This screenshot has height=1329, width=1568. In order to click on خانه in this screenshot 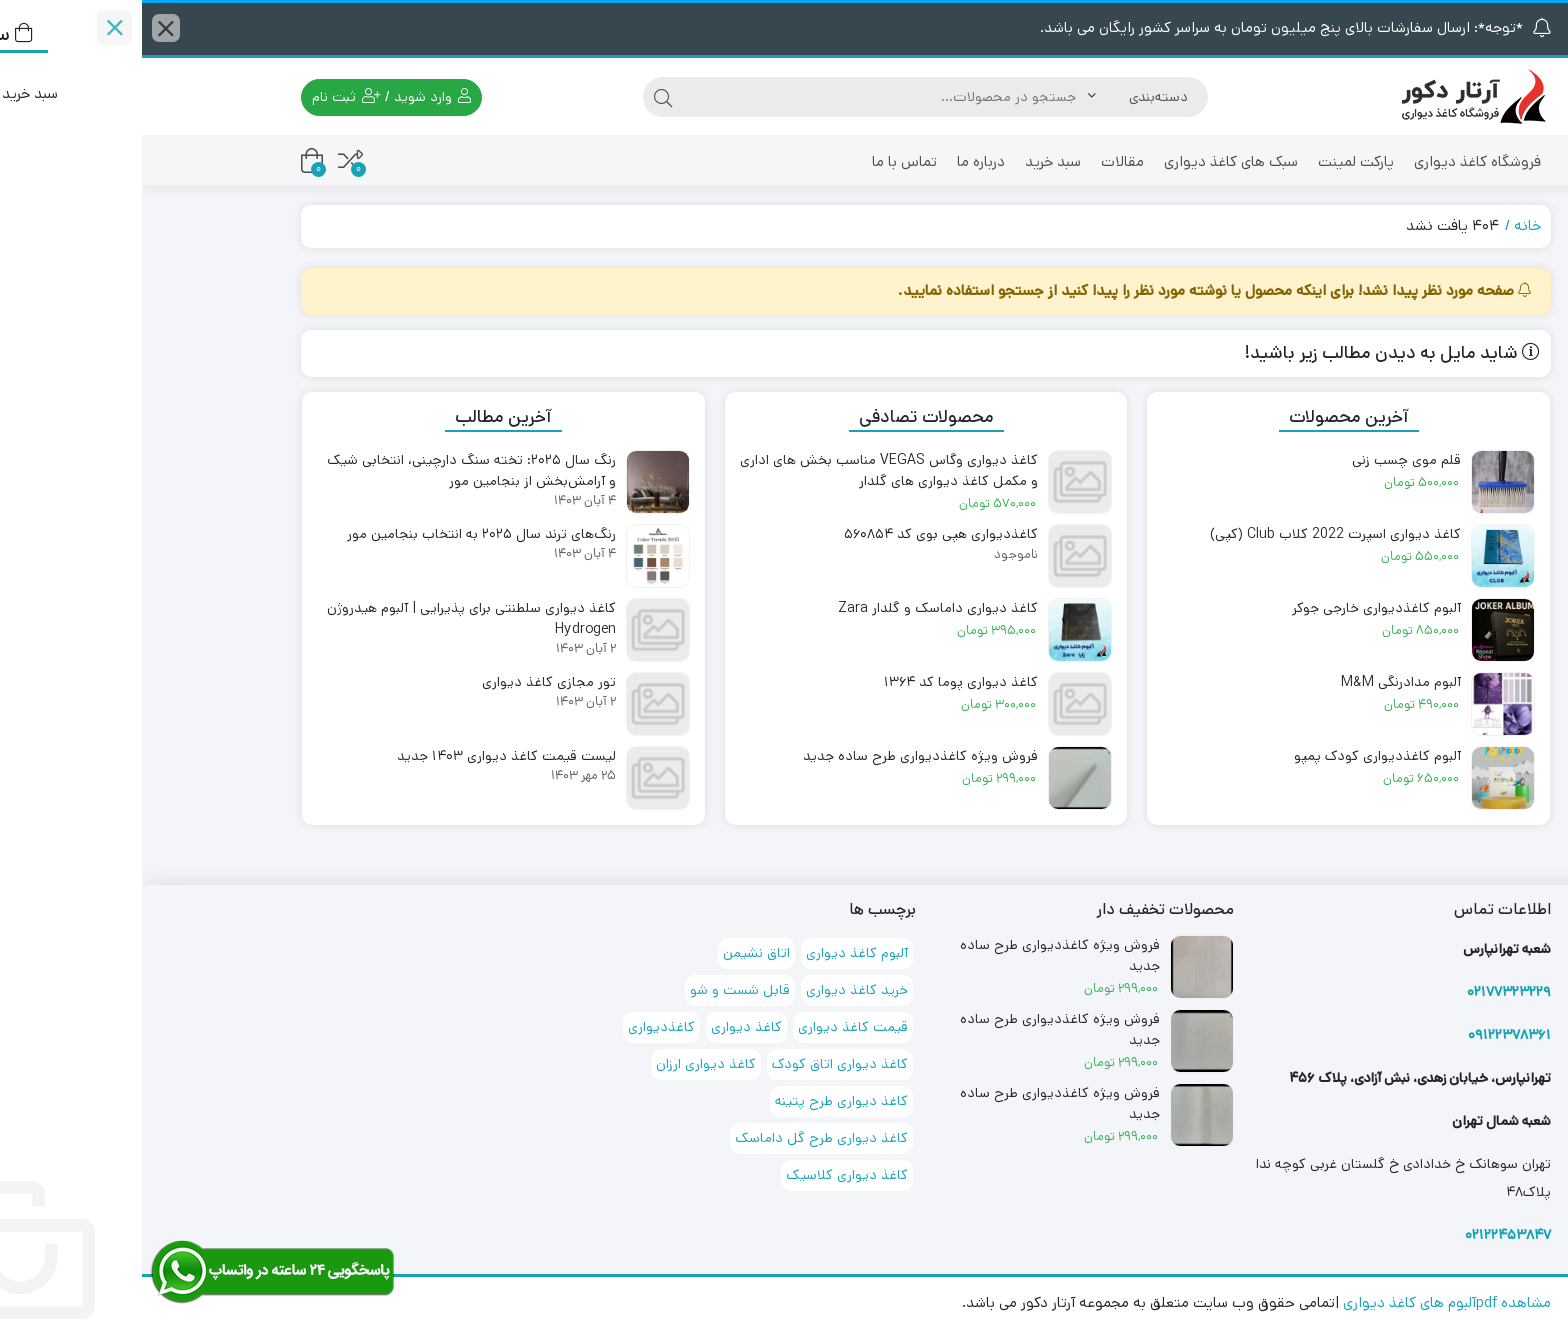, I will do `click(1385, 225)`.